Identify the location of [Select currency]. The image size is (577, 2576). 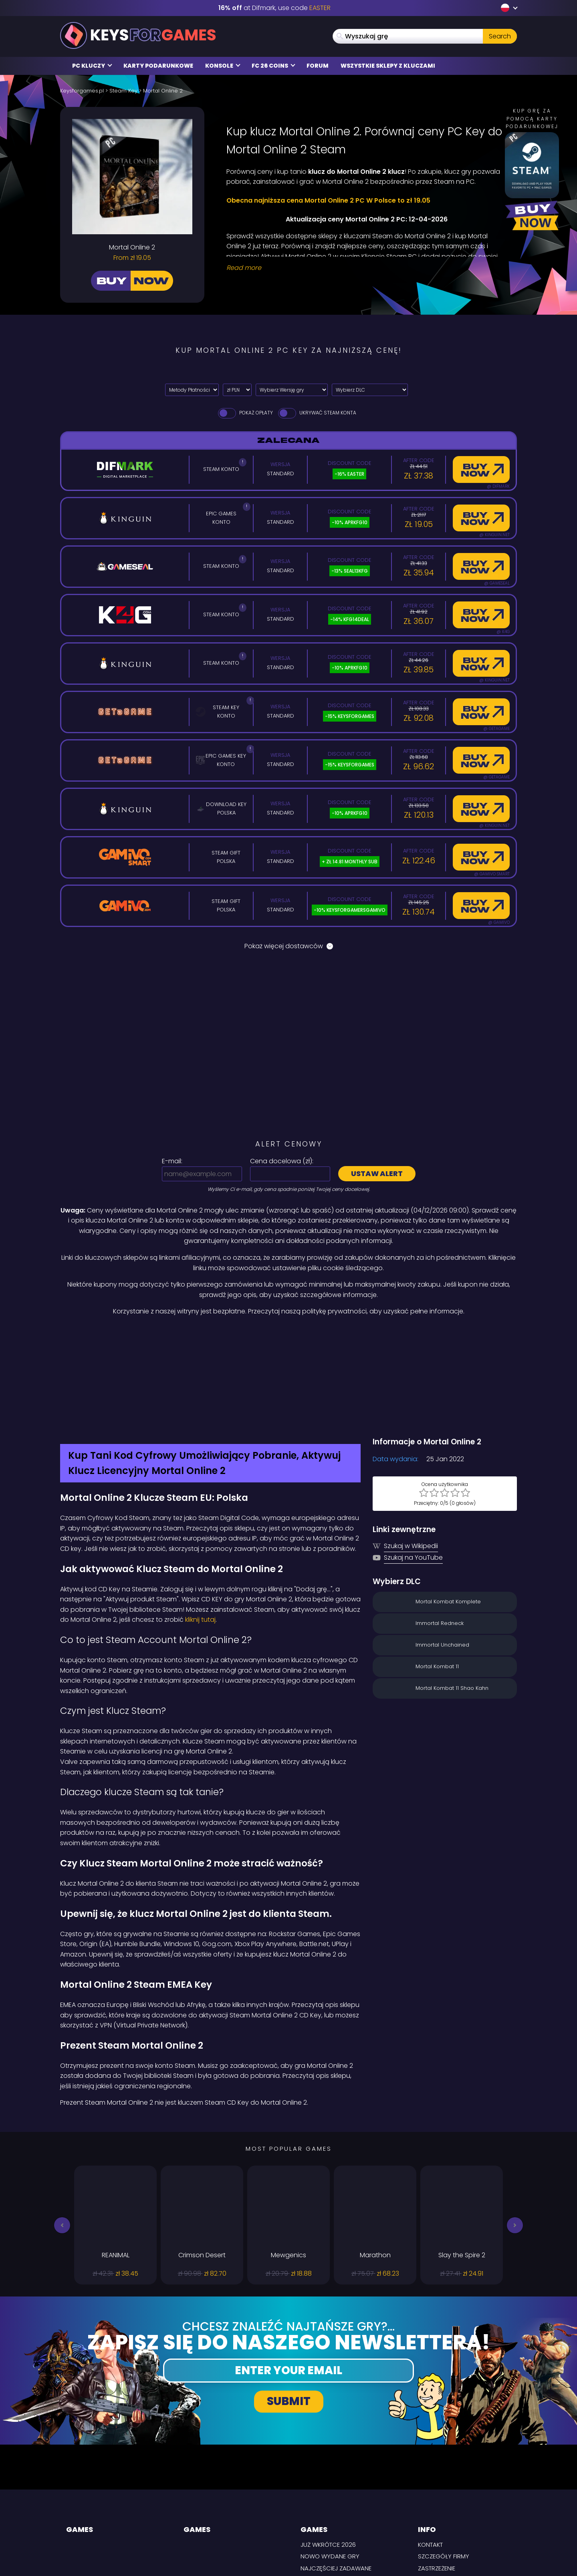
(237, 390).